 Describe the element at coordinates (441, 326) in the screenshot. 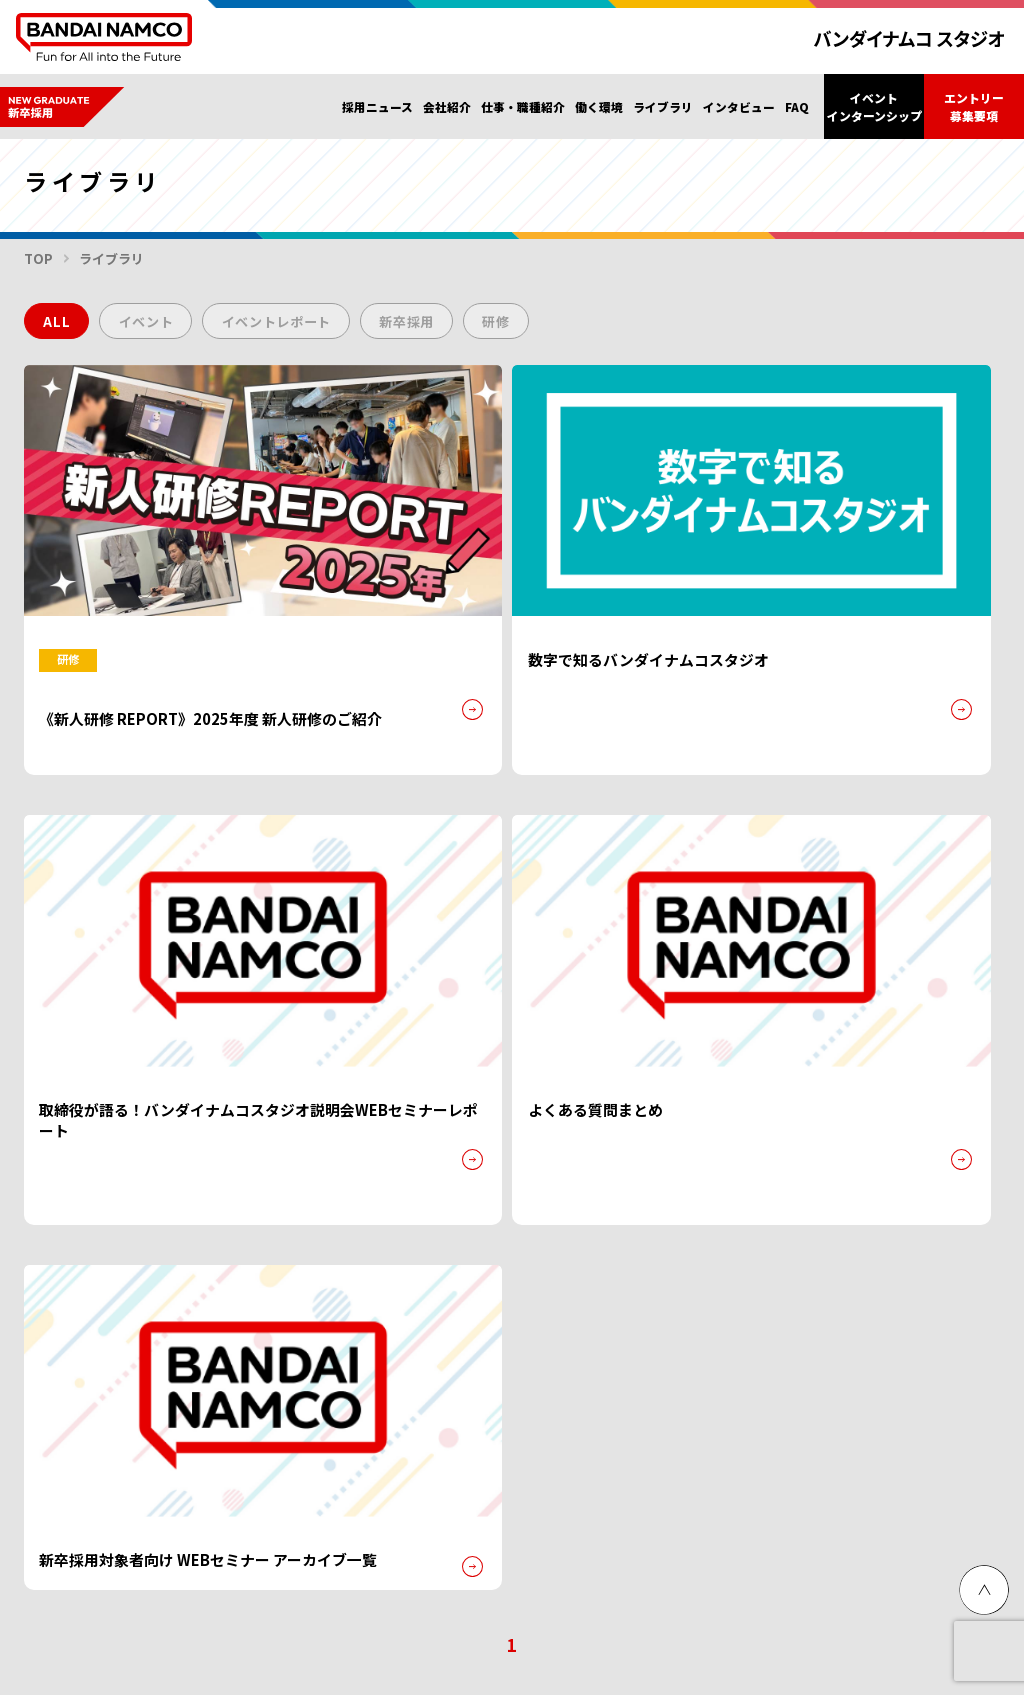

I see `新卒採用` at that location.